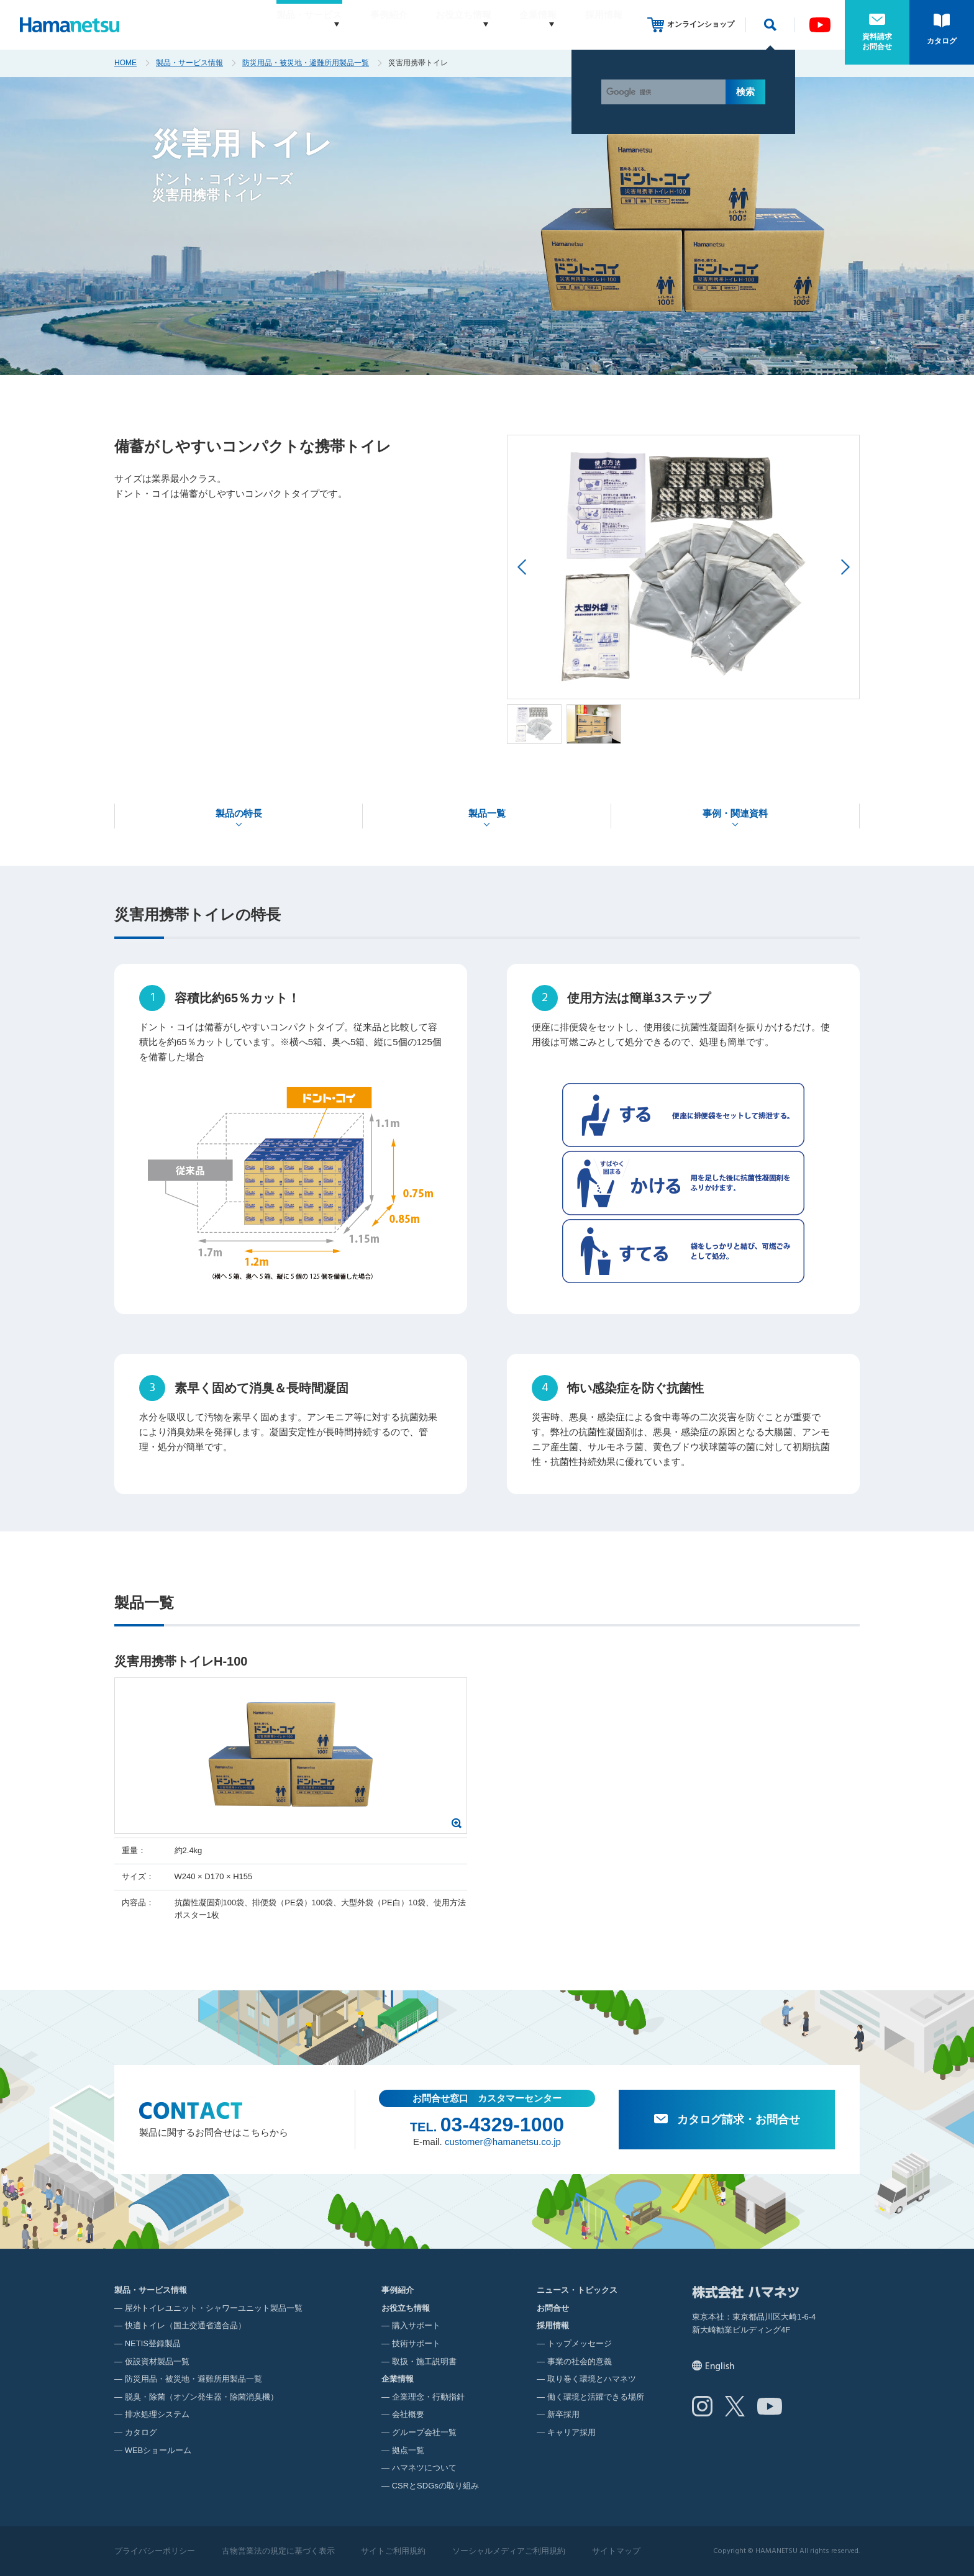 This screenshot has height=2576, width=974. I want to click on 事例・関連資料, so click(735, 813).